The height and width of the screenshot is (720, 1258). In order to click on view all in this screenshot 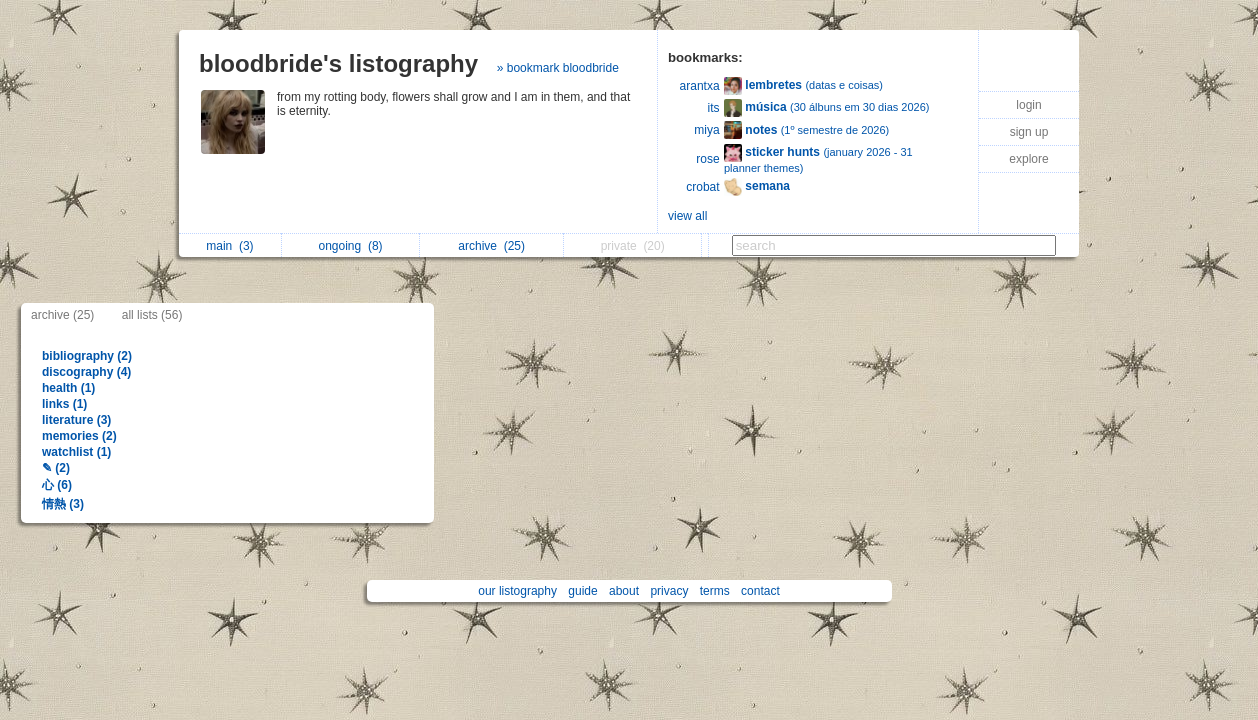, I will do `click(687, 216)`.